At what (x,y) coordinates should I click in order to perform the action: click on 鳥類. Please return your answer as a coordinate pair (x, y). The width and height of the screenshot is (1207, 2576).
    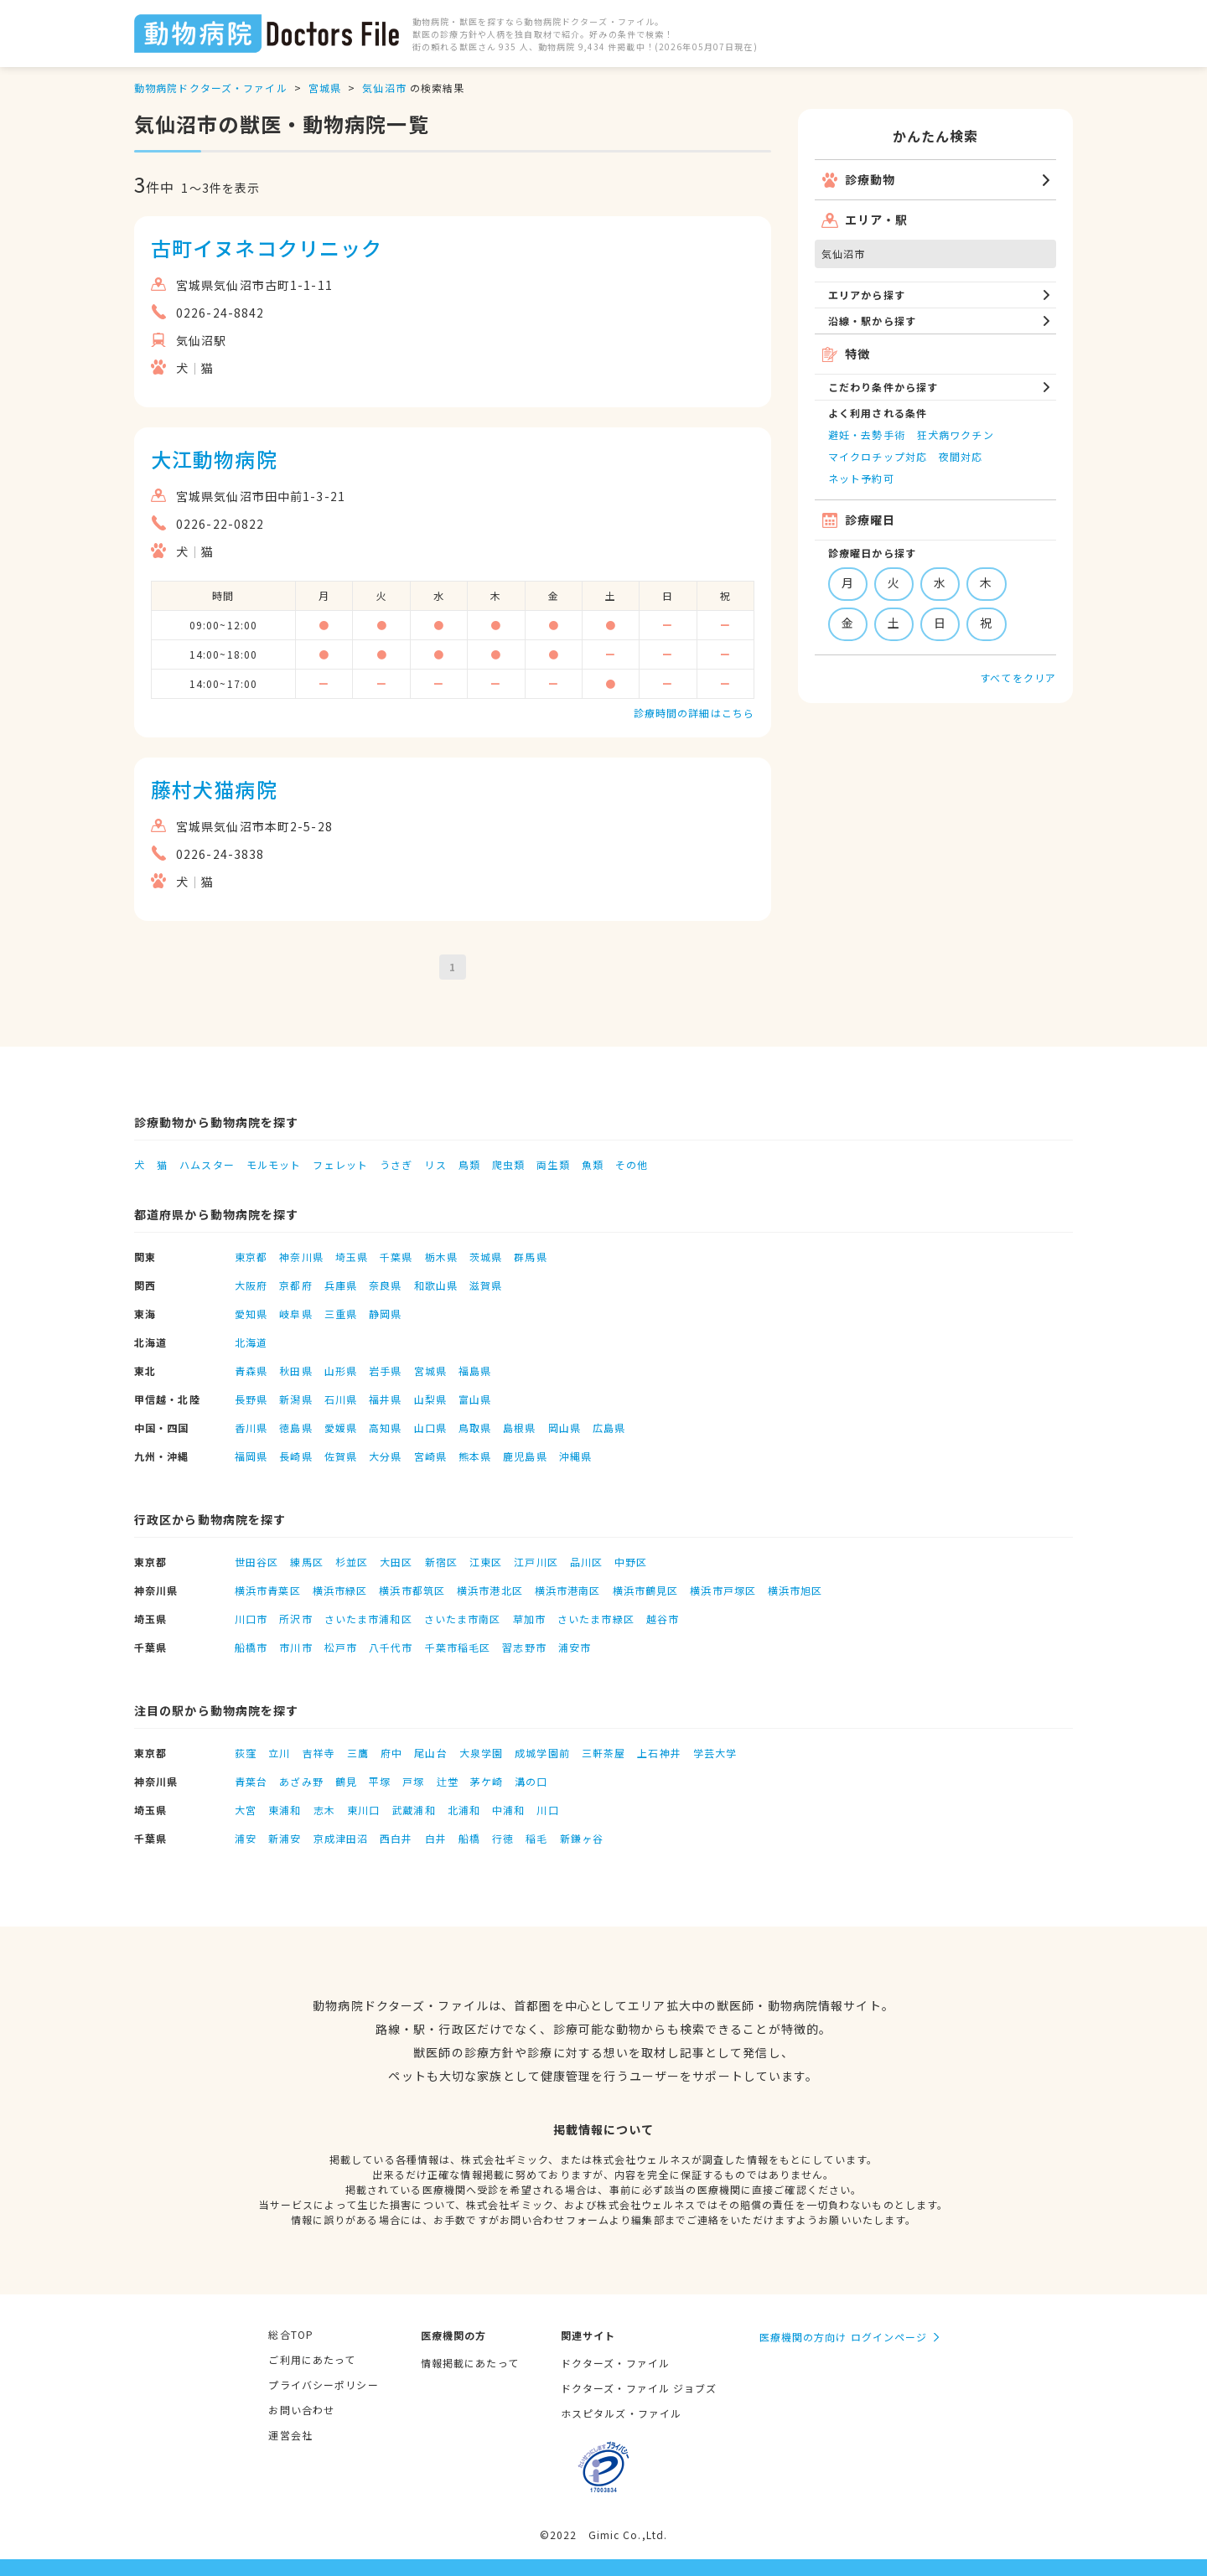
    Looking at the image, I should click on (469, 1164).